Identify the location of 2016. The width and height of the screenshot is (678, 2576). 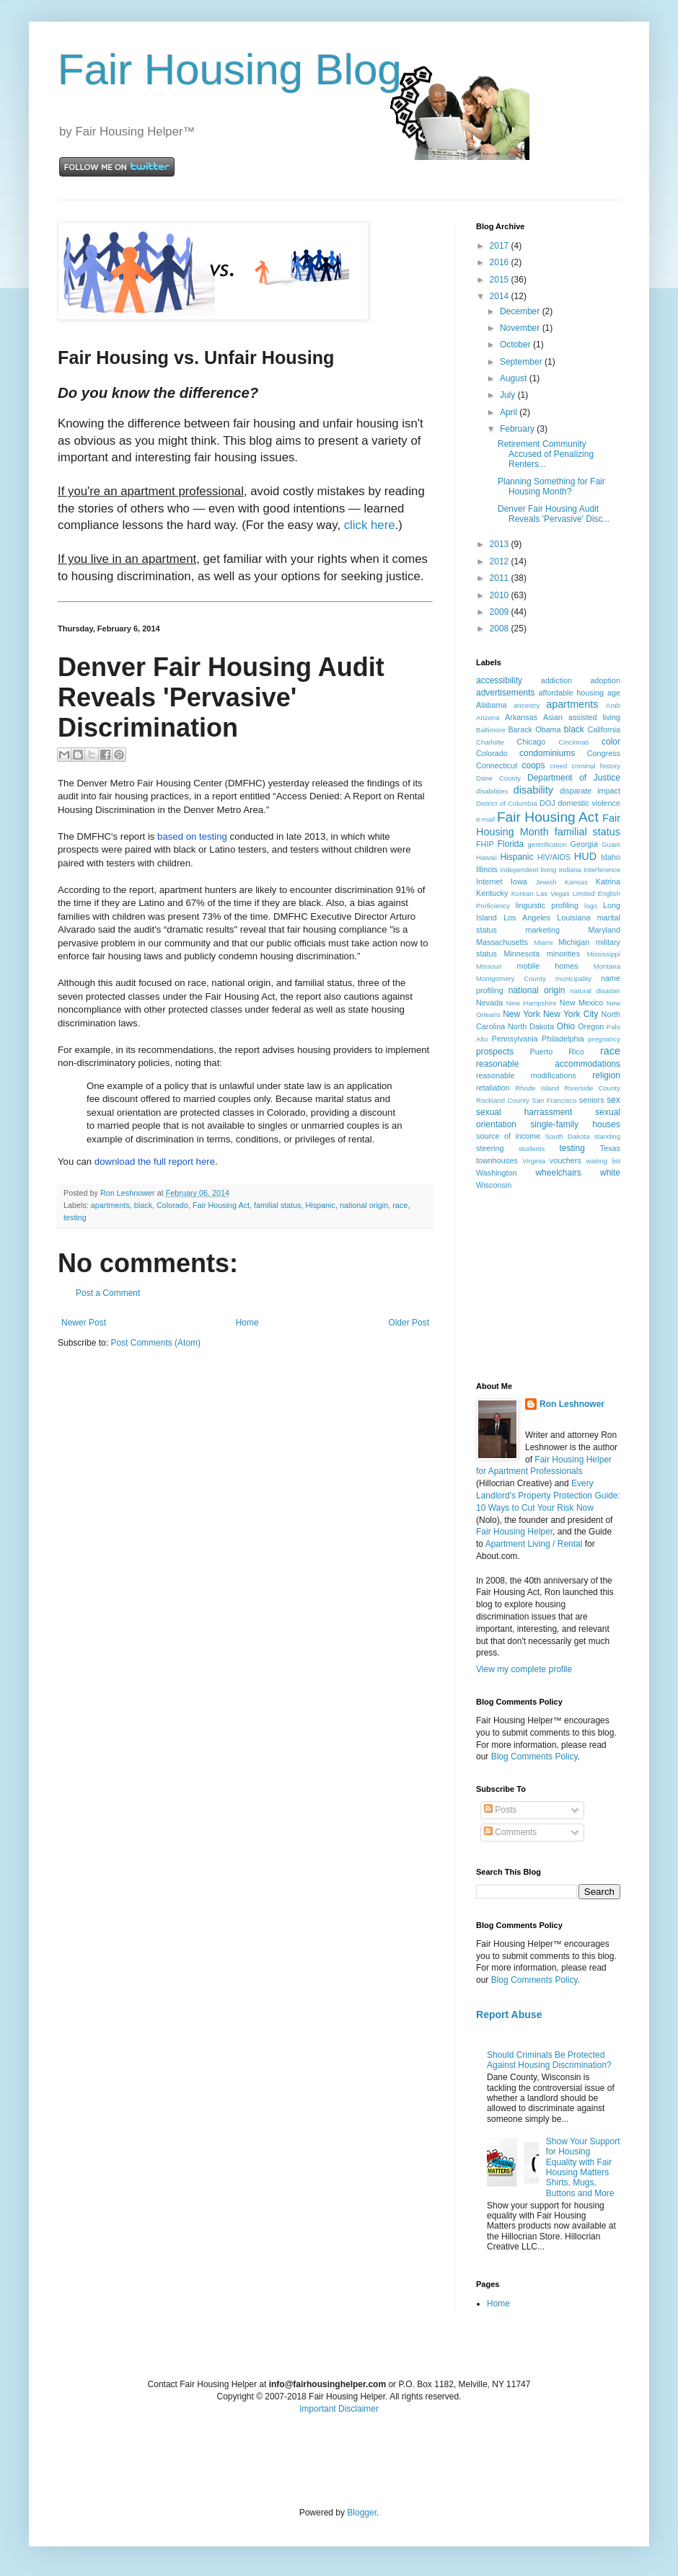
(500, 262).